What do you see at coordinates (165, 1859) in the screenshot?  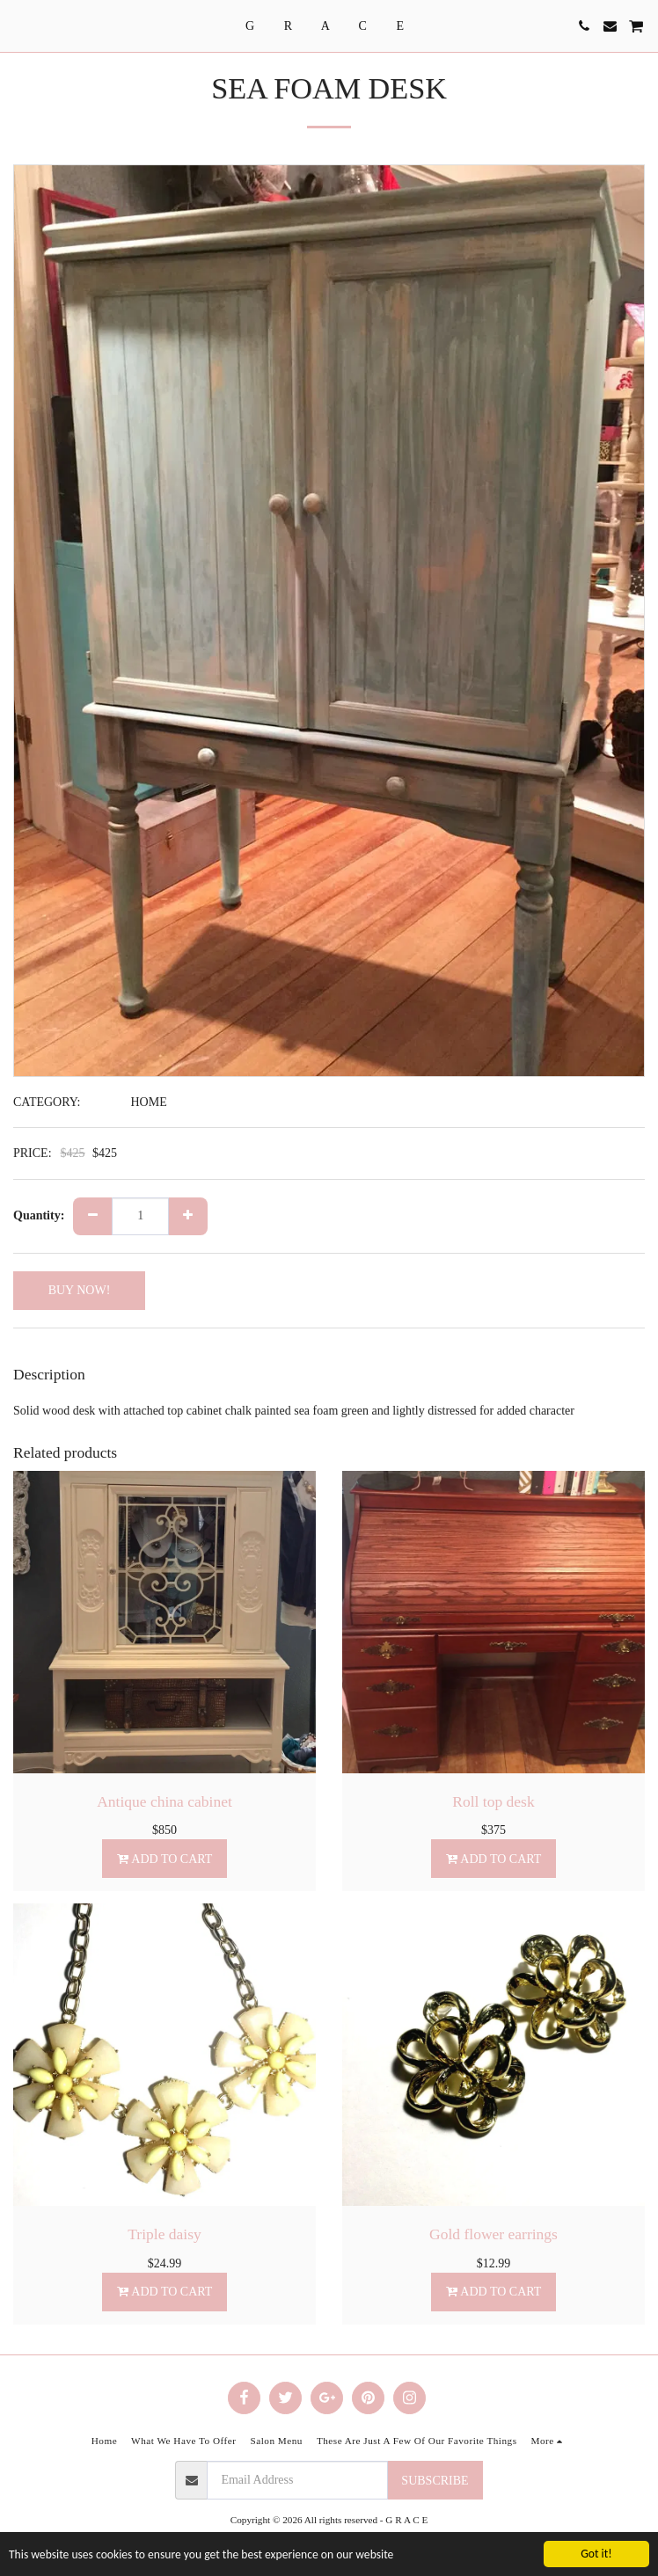 I see `Add To Cart` at bounding box center [165, 1859].